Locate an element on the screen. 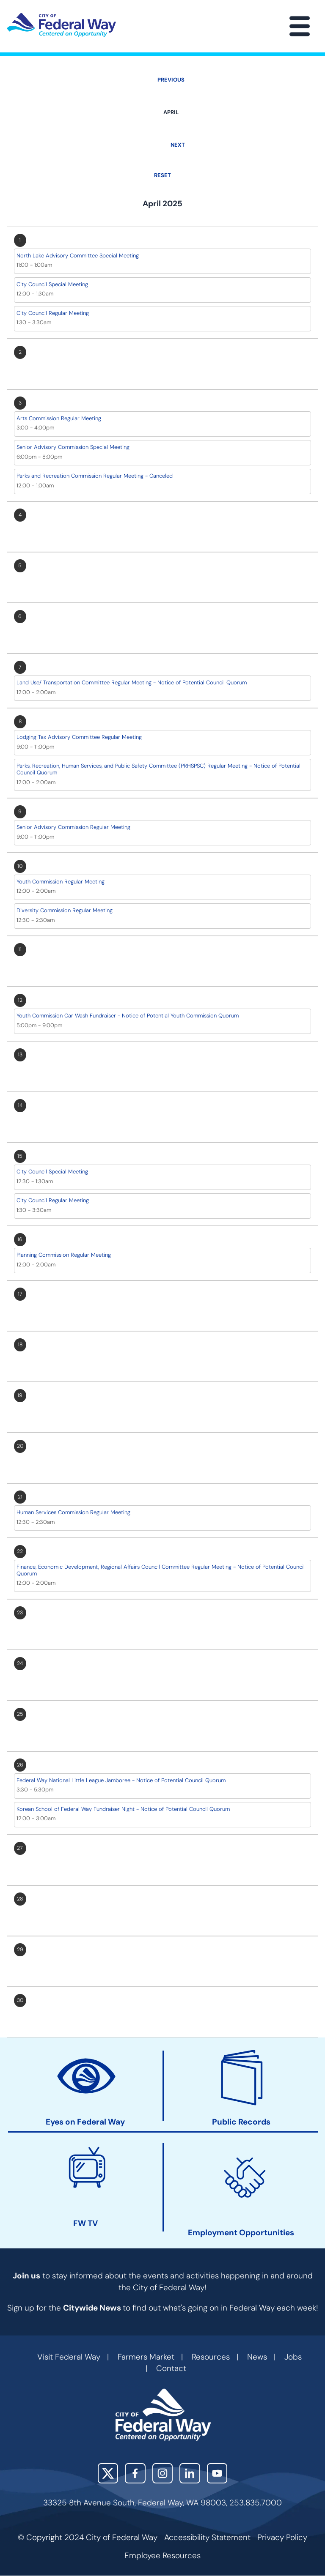  City Council Special Meeting is located at coordinates (52, 284).